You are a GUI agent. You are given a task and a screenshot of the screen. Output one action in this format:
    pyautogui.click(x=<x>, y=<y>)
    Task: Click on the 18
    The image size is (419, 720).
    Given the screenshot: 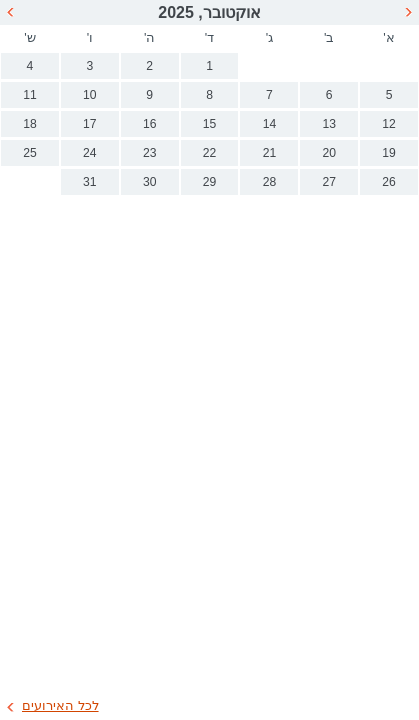 What is the action you would take?
    pyautogui.click(x=30, y=124)
    